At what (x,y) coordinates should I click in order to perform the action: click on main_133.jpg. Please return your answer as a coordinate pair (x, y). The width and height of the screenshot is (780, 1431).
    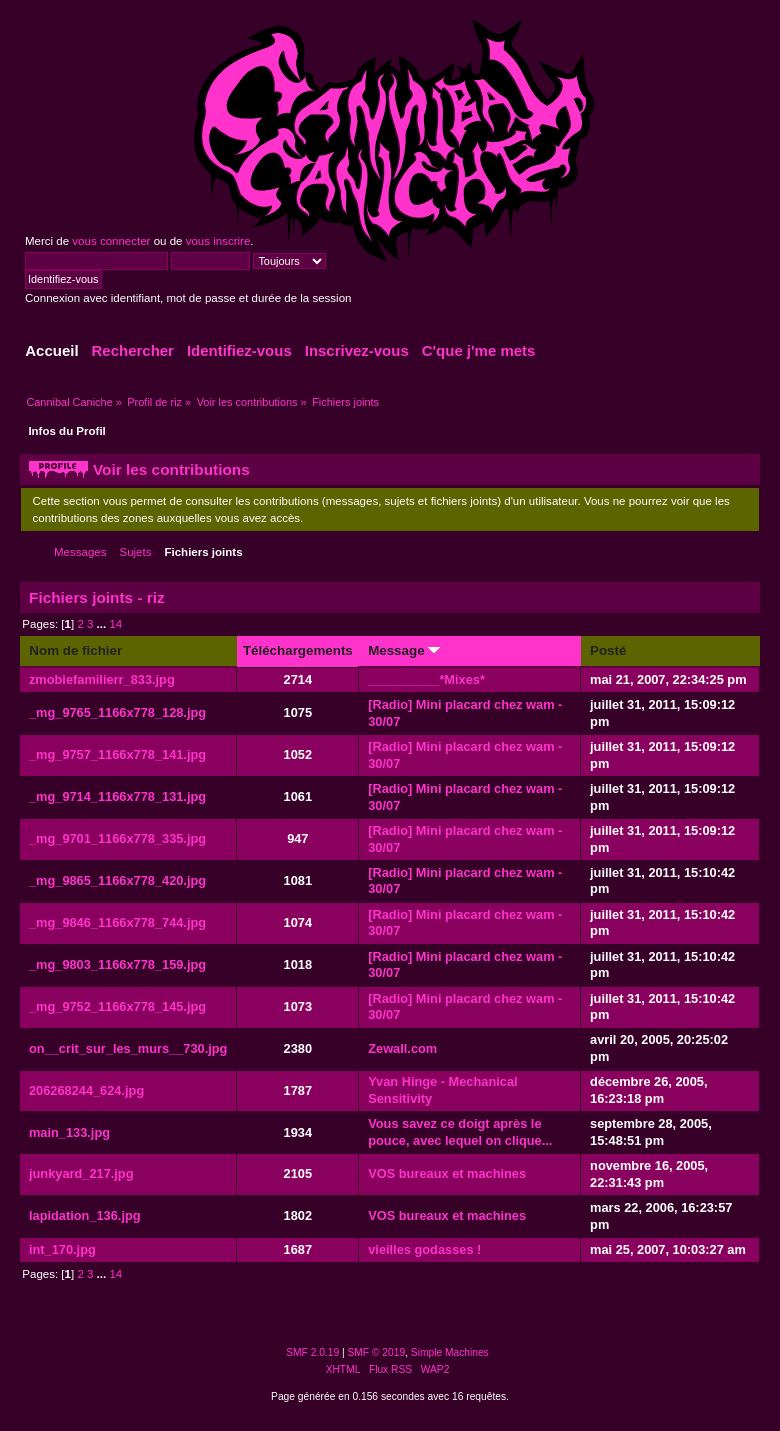
    Looking at the image, I should click on (69, 1132).